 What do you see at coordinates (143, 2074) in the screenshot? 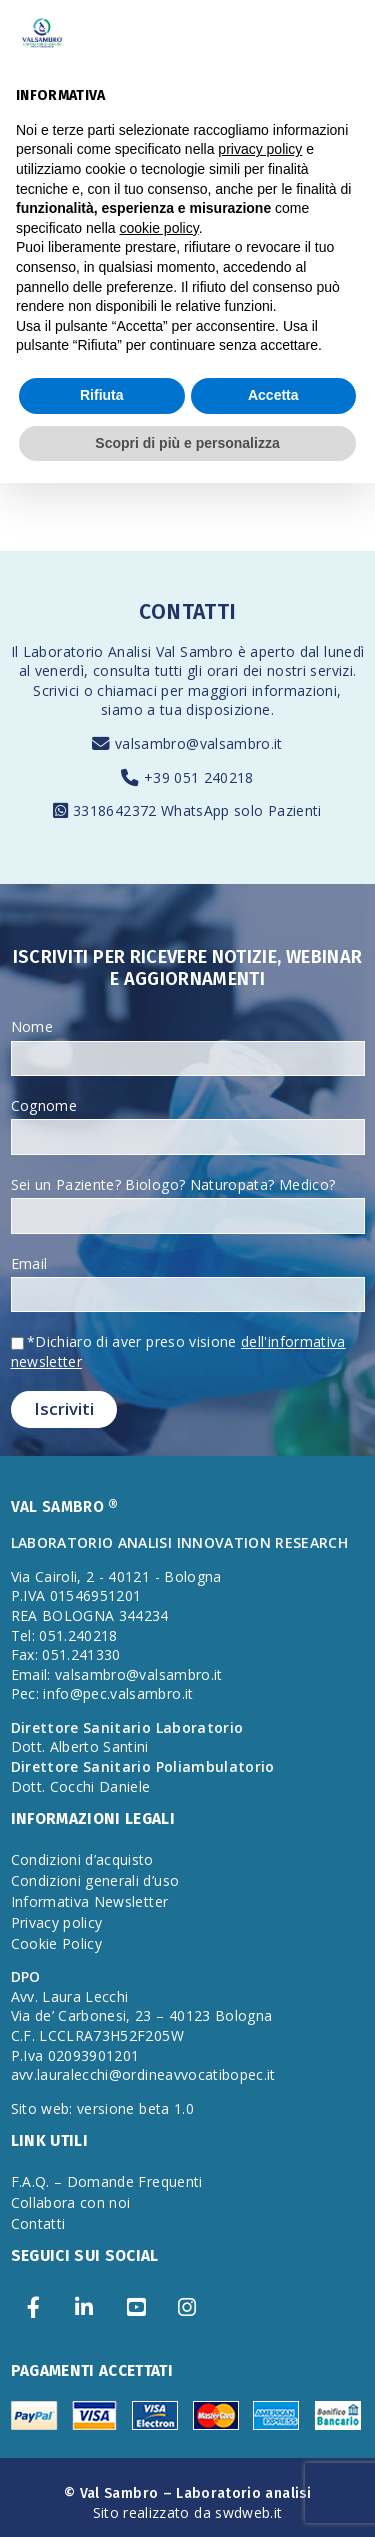
I see `avv.lauralecchi@ordineavvocatibopec.it` at bounding box center [143, 2074].